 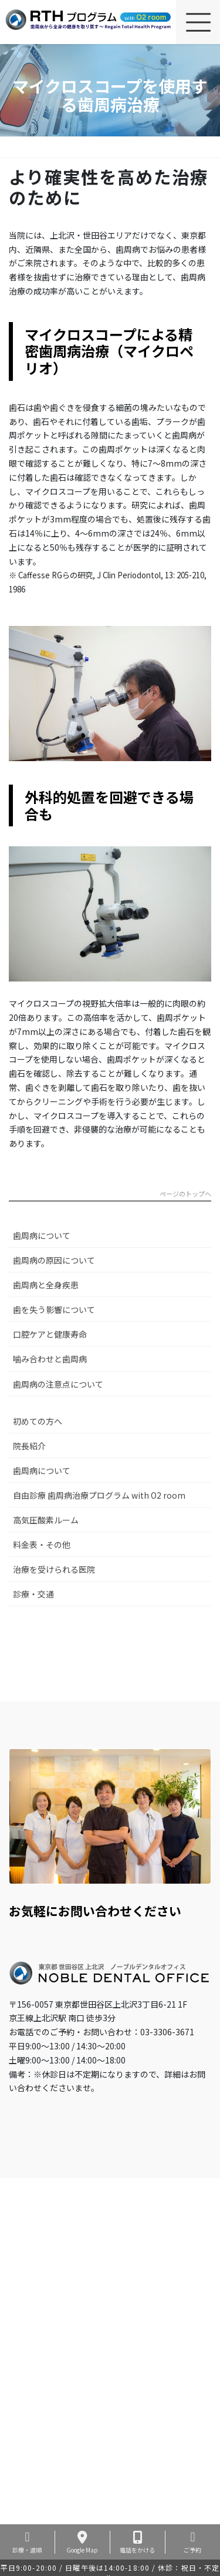 What do you see at coordinates (58, 1384) in the screenshot?
I see `歯周病の注意点について` at bounding box center [58, 1384].